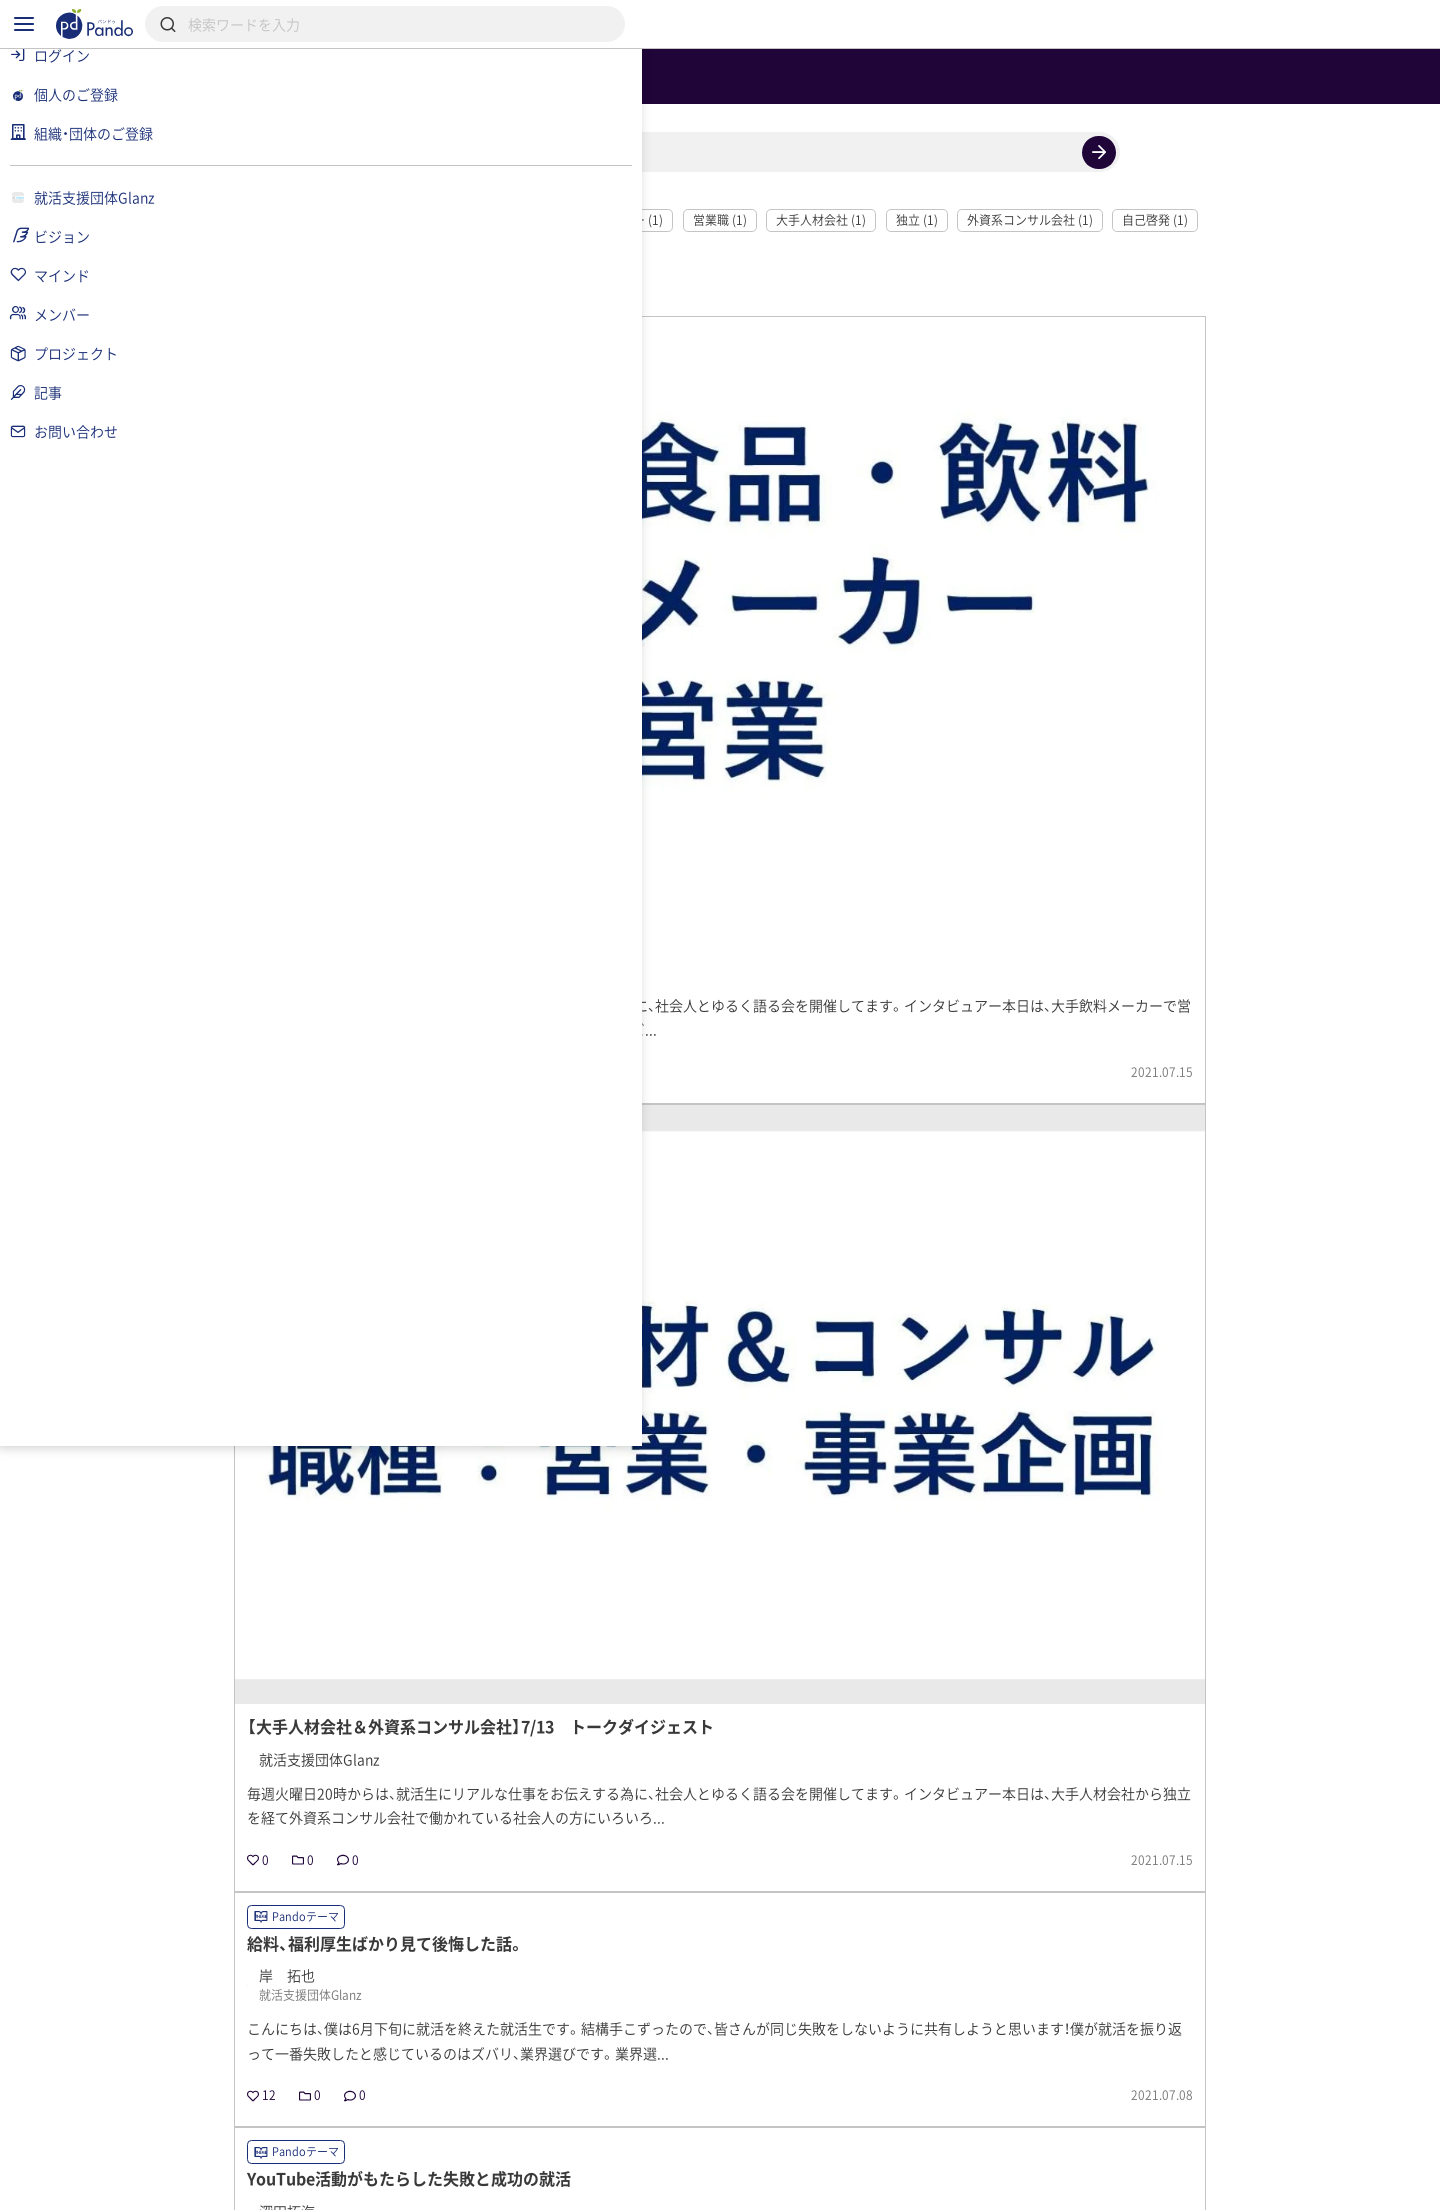 This screenshot has width=1440, height=2210. Describe the element at coordinates (424, 1988) in the screenshot. I see `就活支援団体Glanz` at that location.